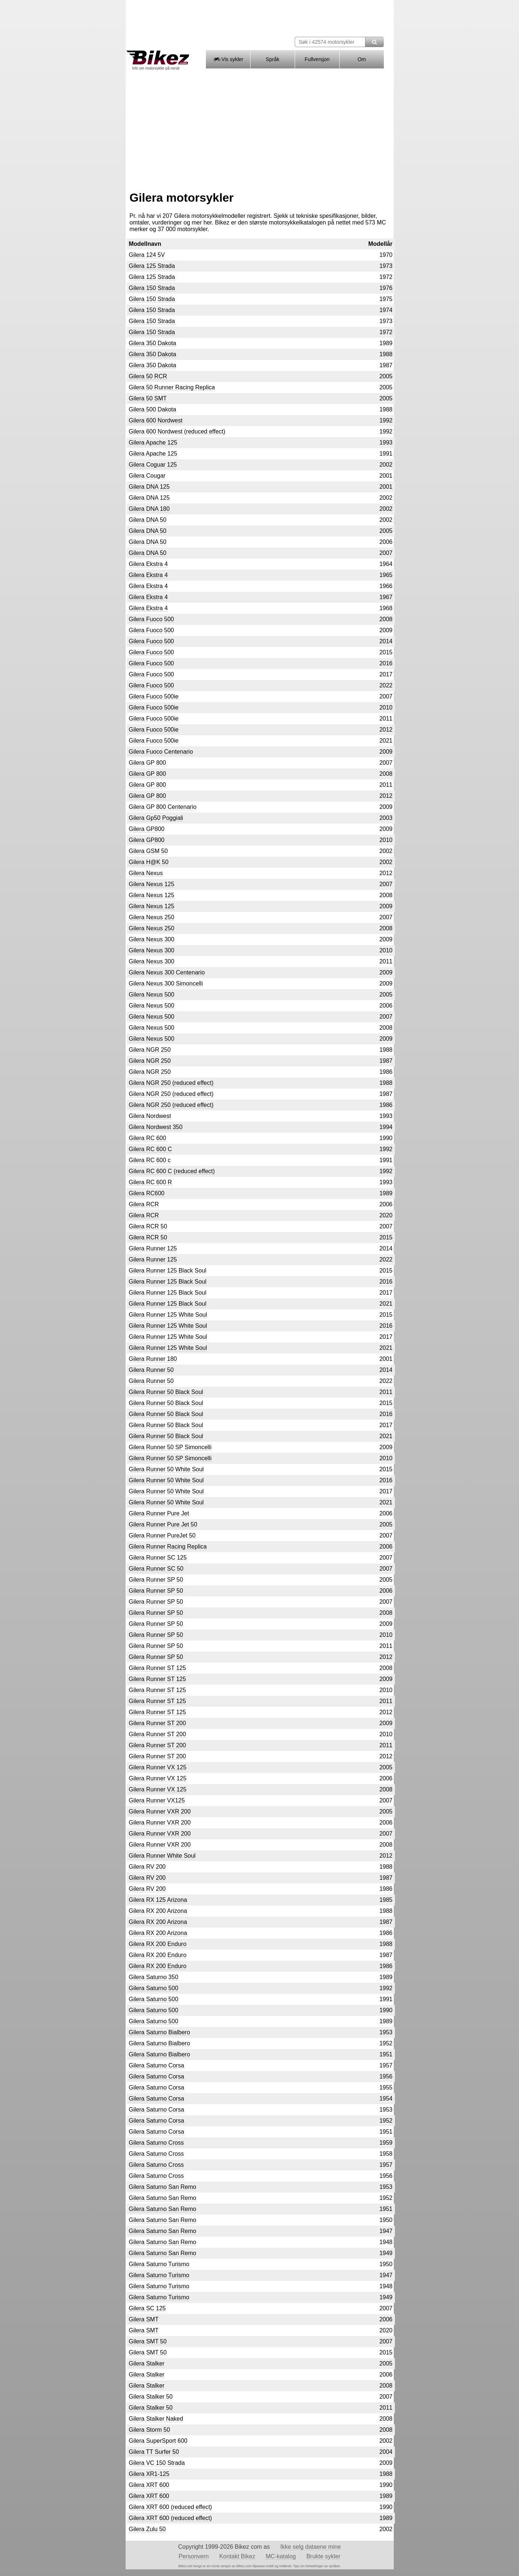 This screenshot has width=519, height=2576. Describe the element at coordinates (156, 2143) in the screenshot. I see `Gilera Saturno Cross` at that location.